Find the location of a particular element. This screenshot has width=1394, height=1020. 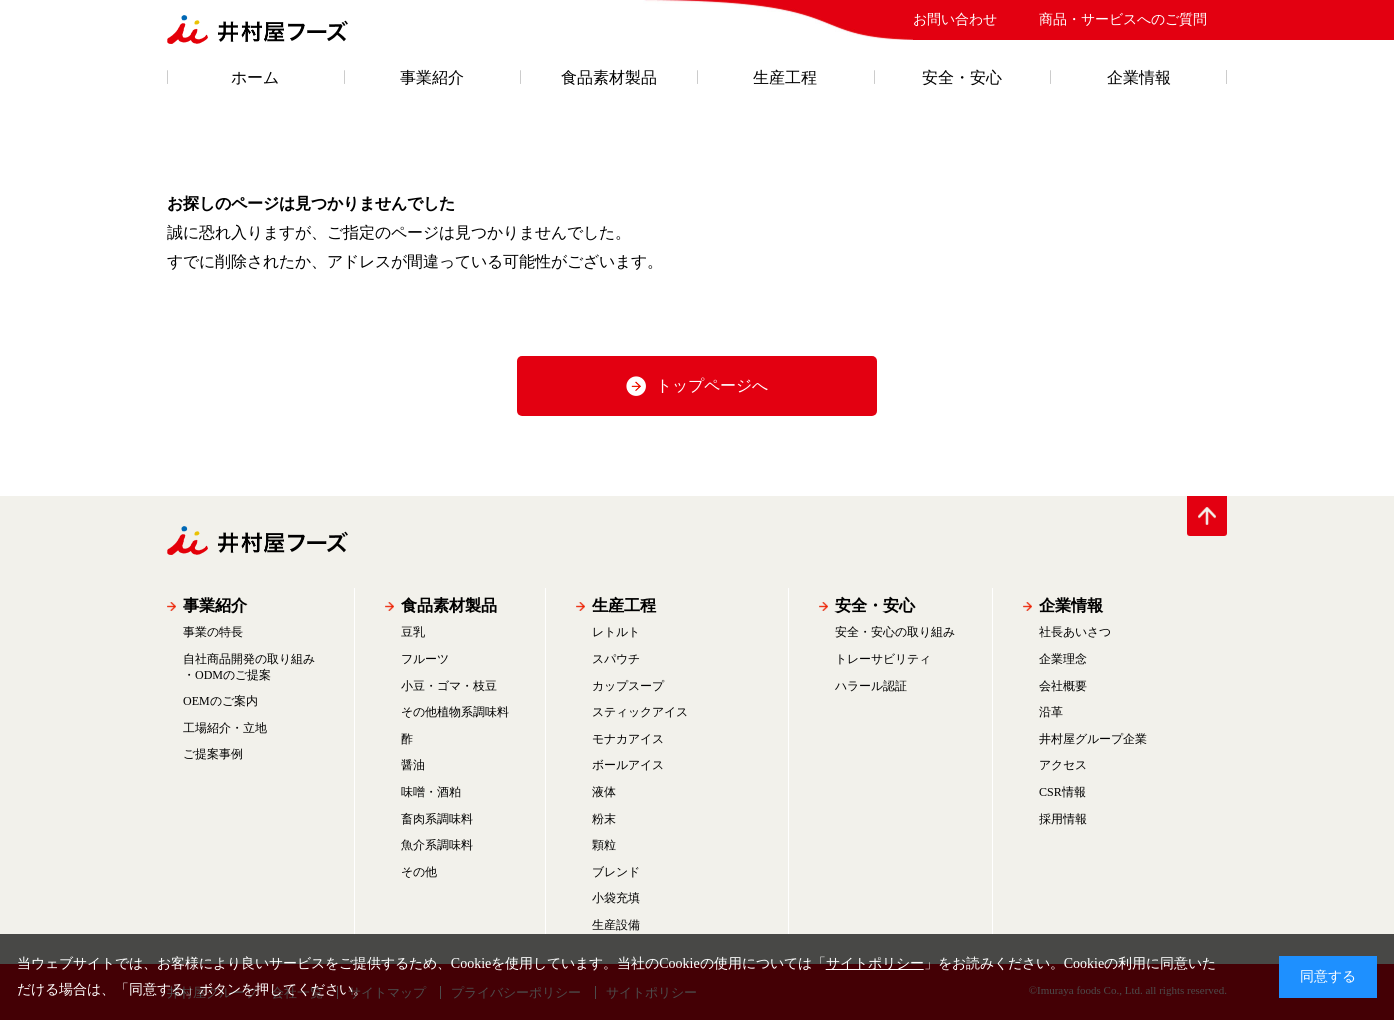

トレーサビリティ is located at coordinates (883, 659).